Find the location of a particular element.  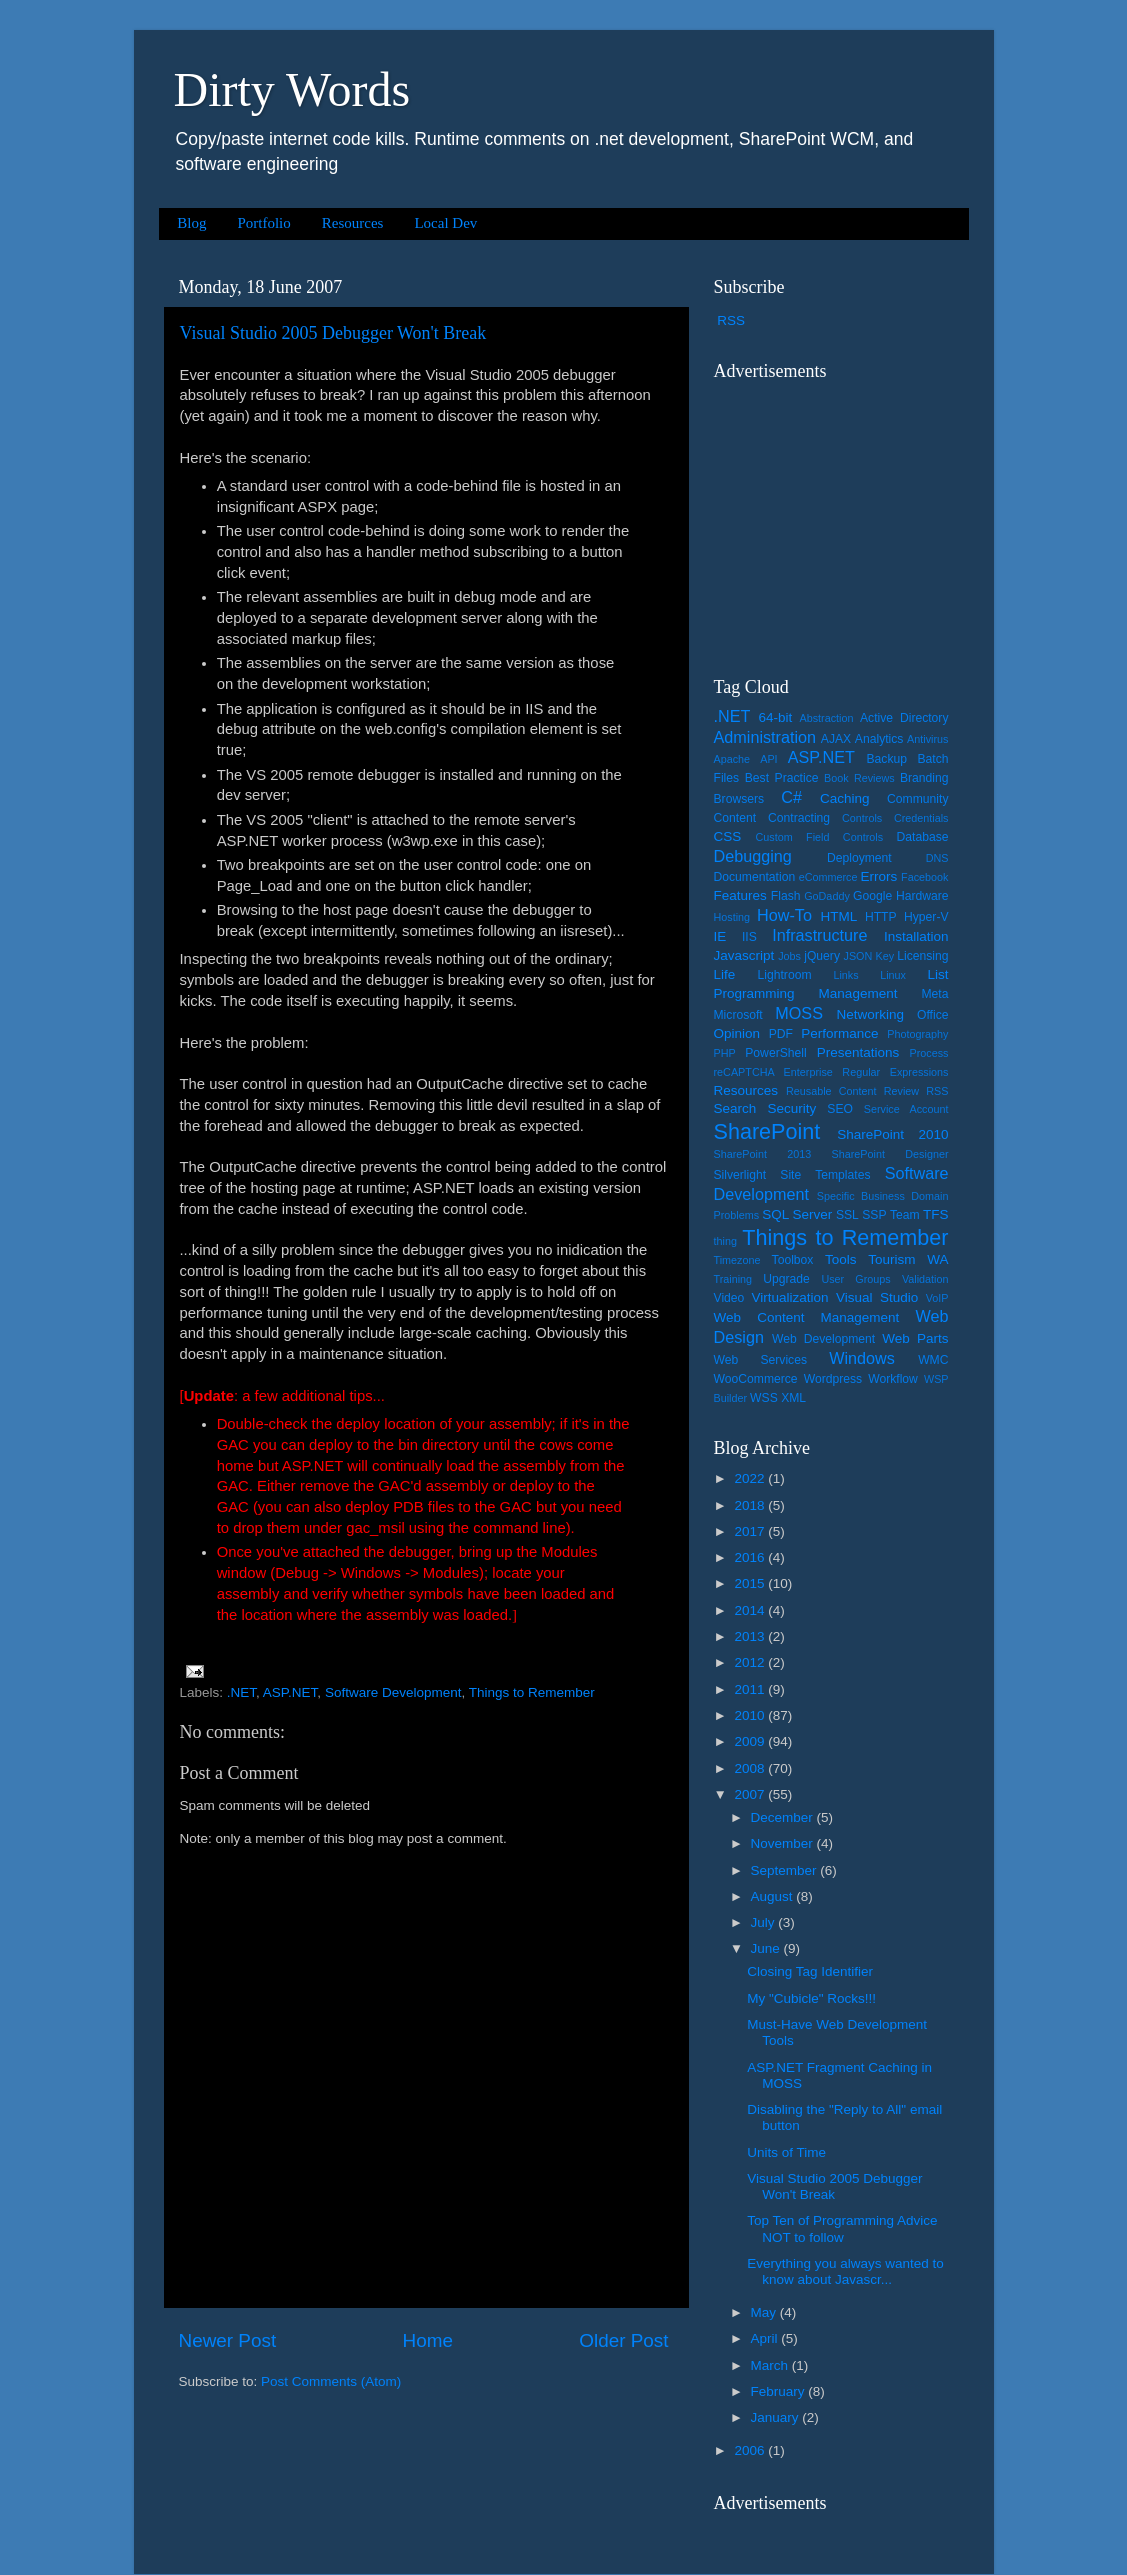

MOSS is located at coordinates (799, 1013).